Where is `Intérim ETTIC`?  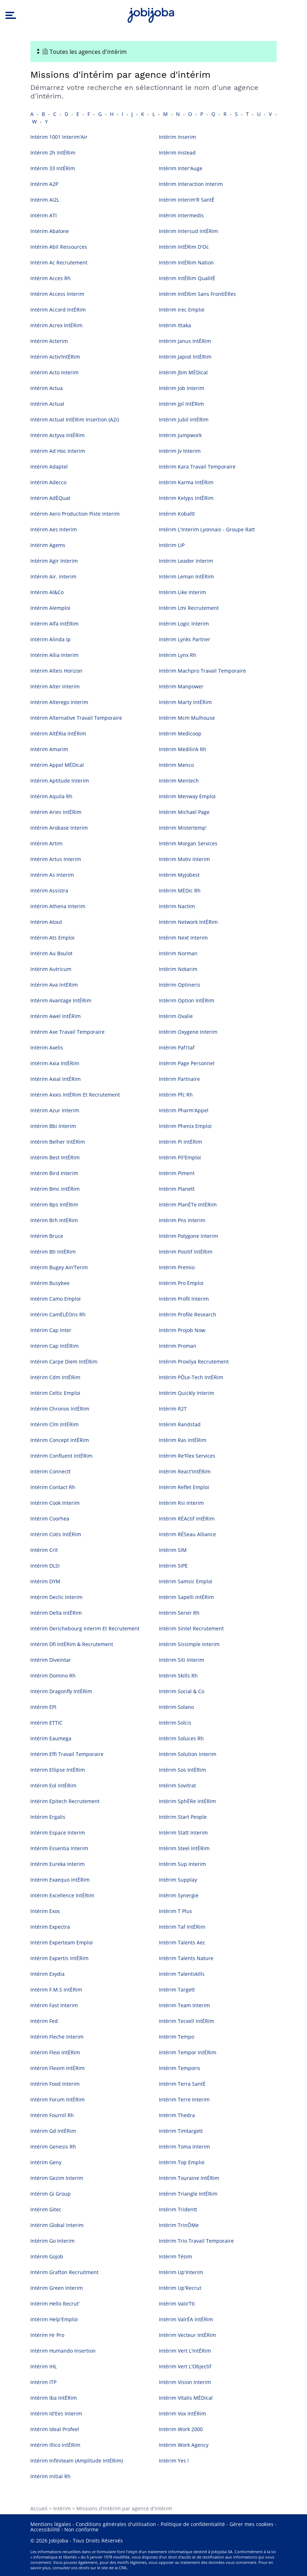
Intérim ETTIC is located at coordinates (46, 1722).